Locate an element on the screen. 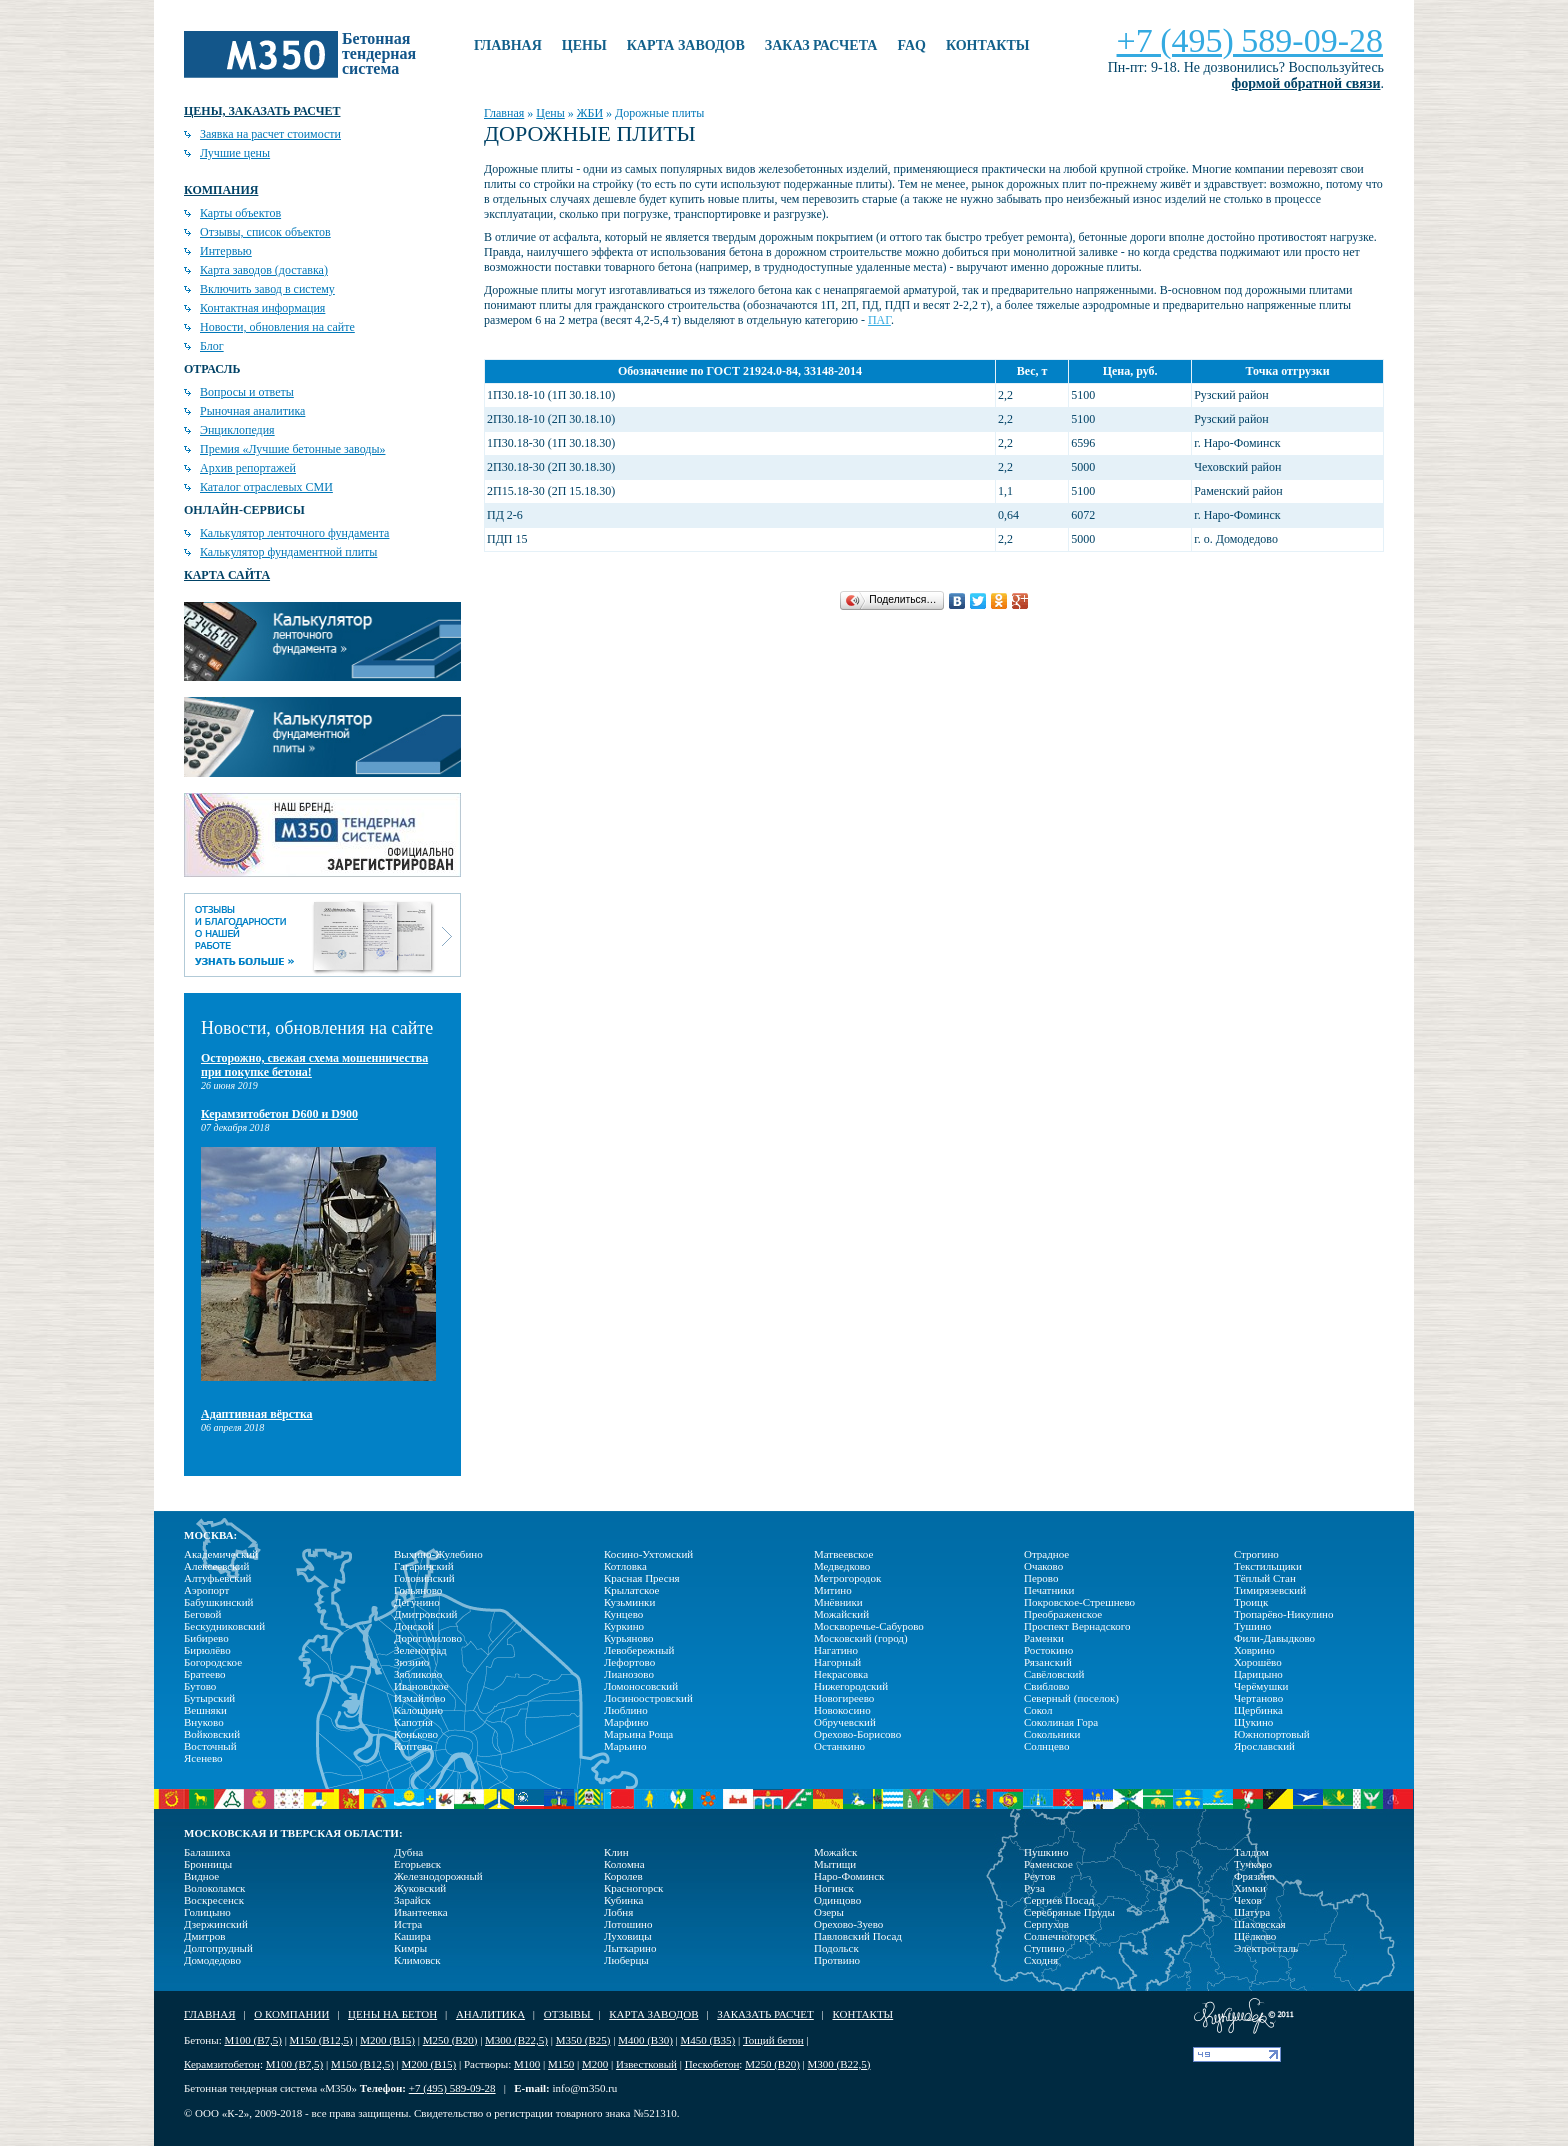  Тучково is located at coordinates (1253, 1864).